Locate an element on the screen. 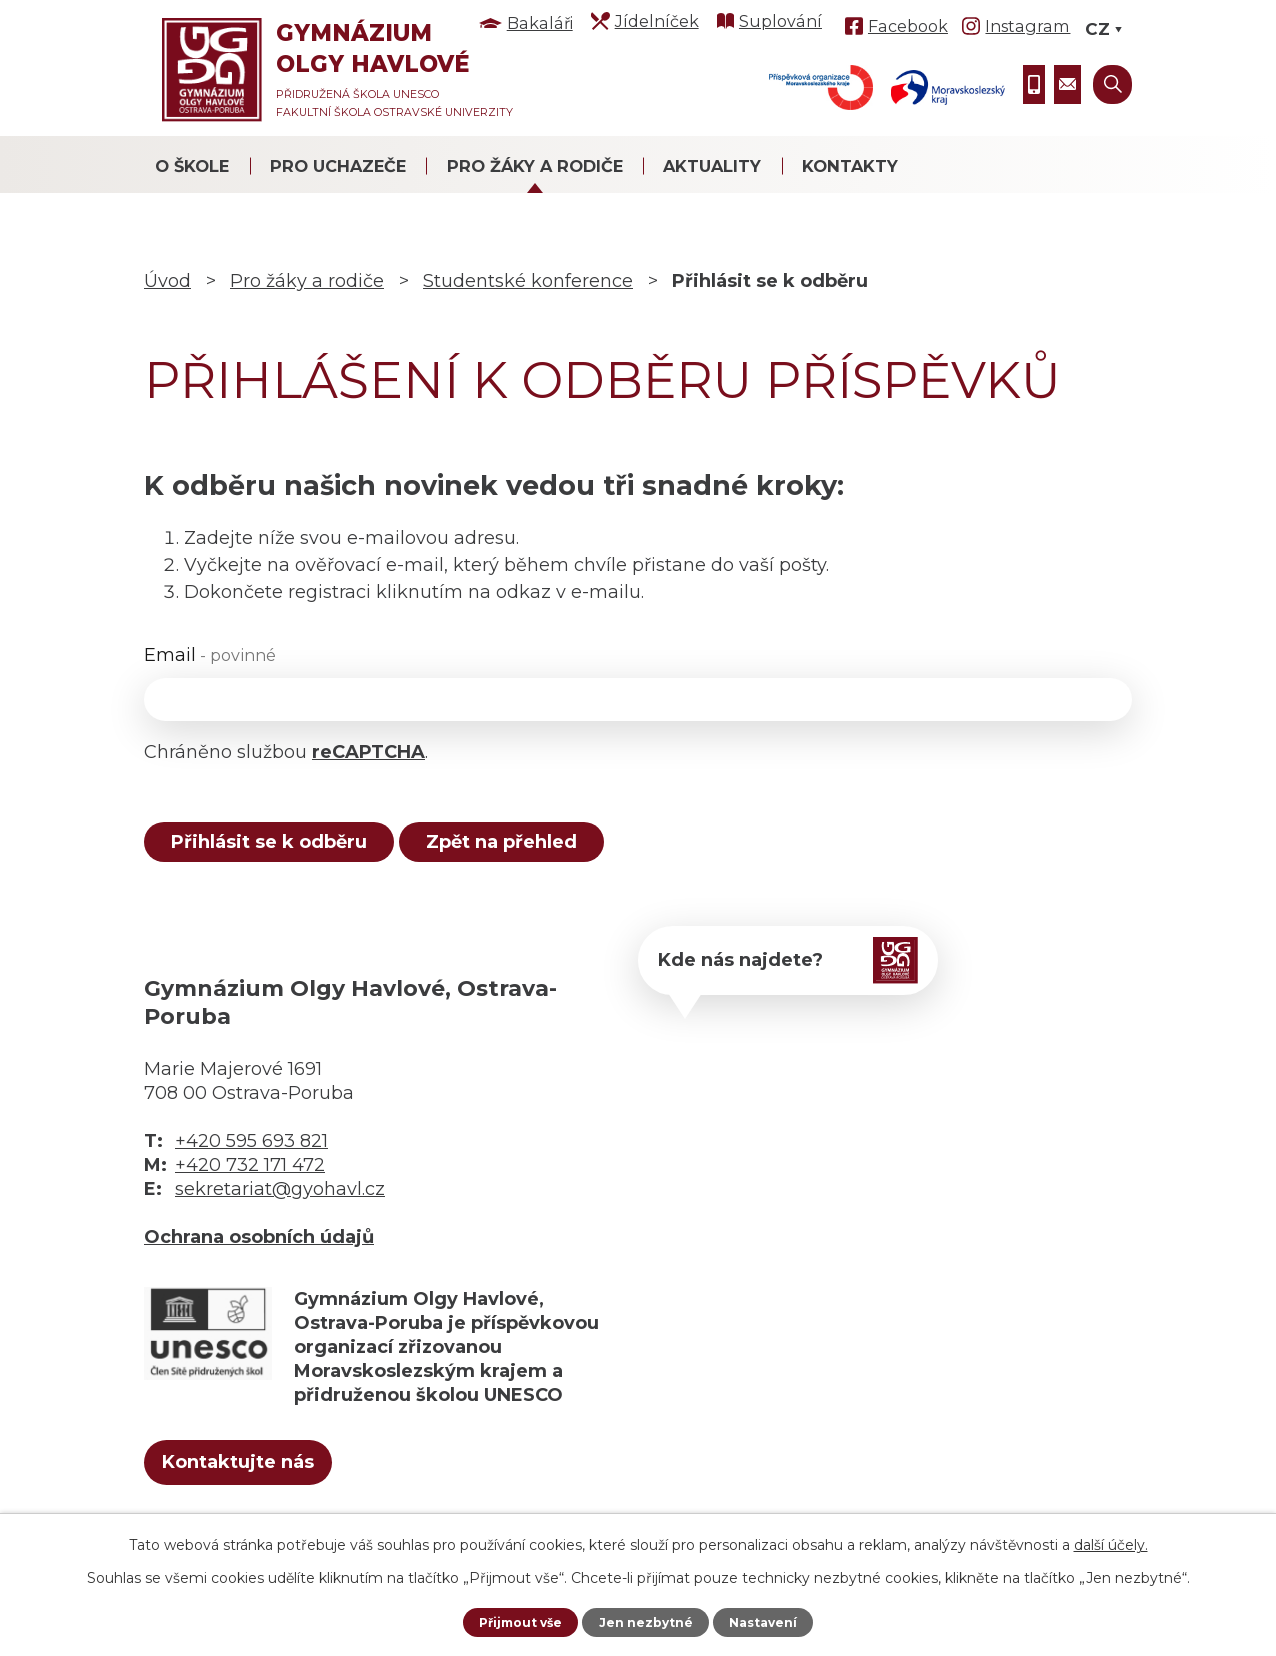 Image resolution: width=1276 pixels, height=1656 pixels. [Vyhledat na webu] is located at coordinates (1112, 84).